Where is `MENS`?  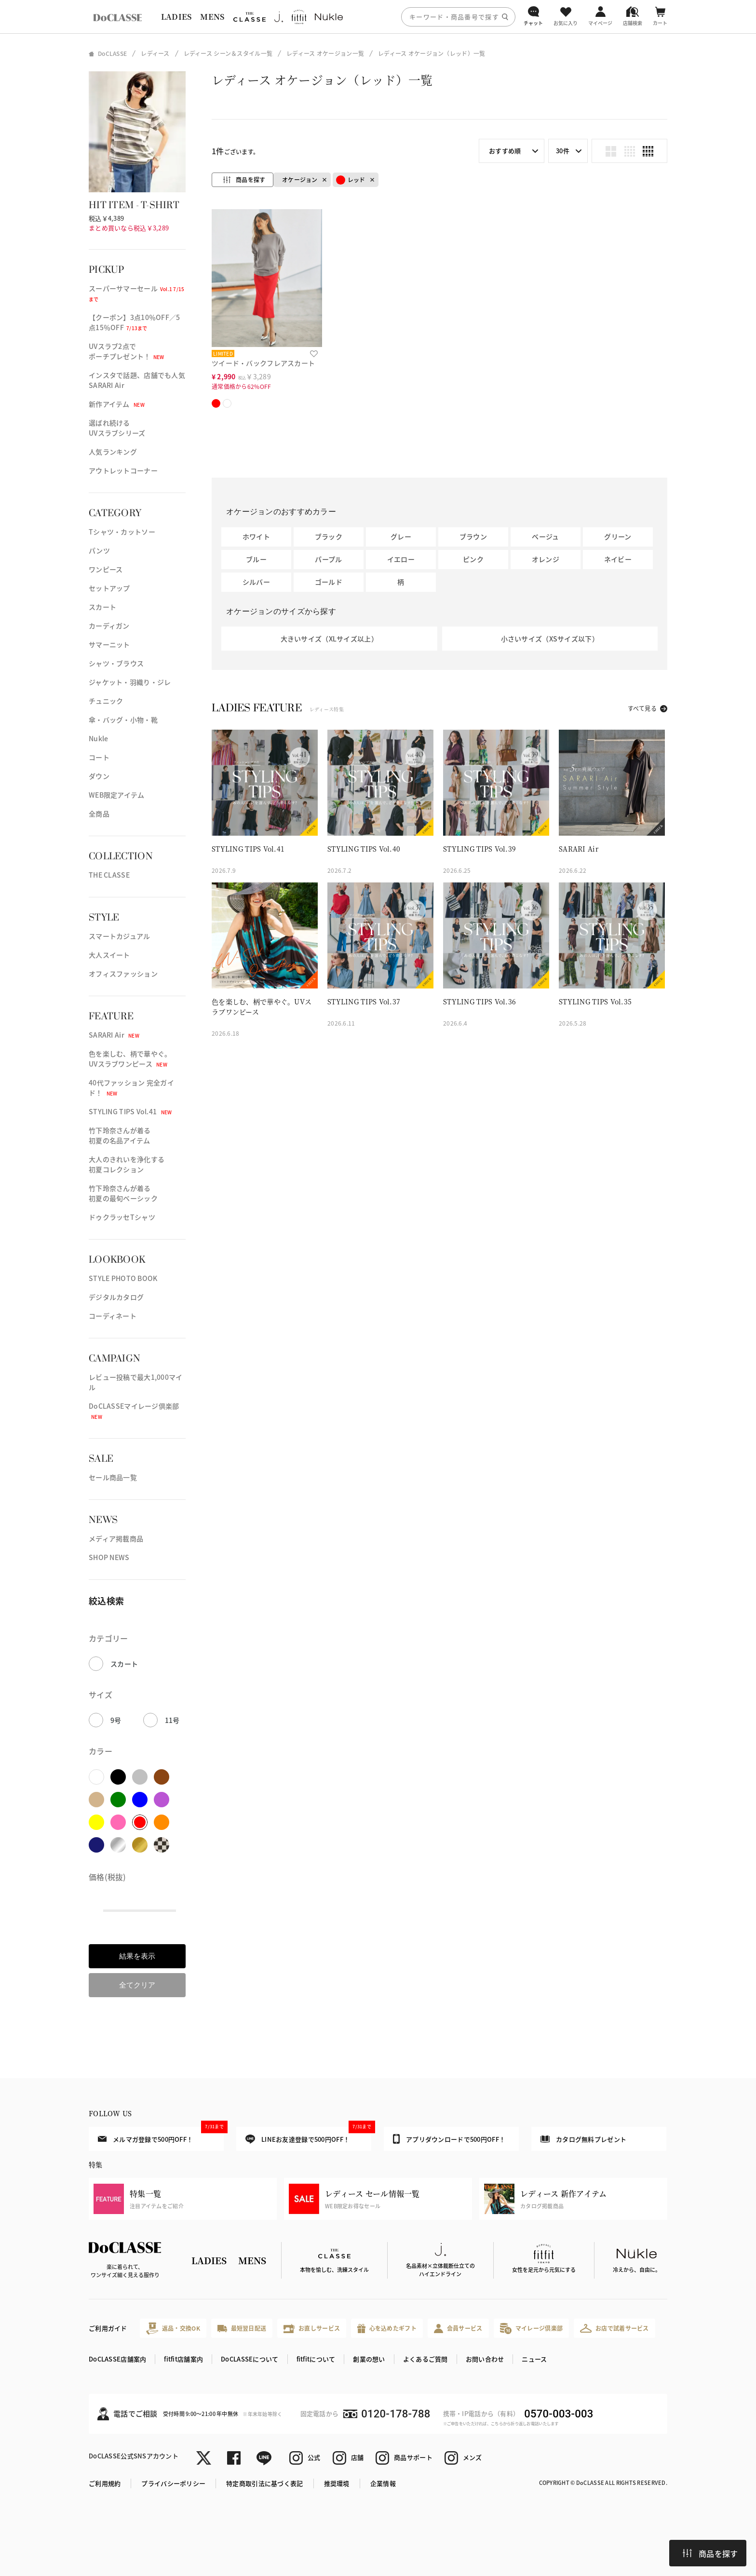 MENS is located at coordinates (212, 16).